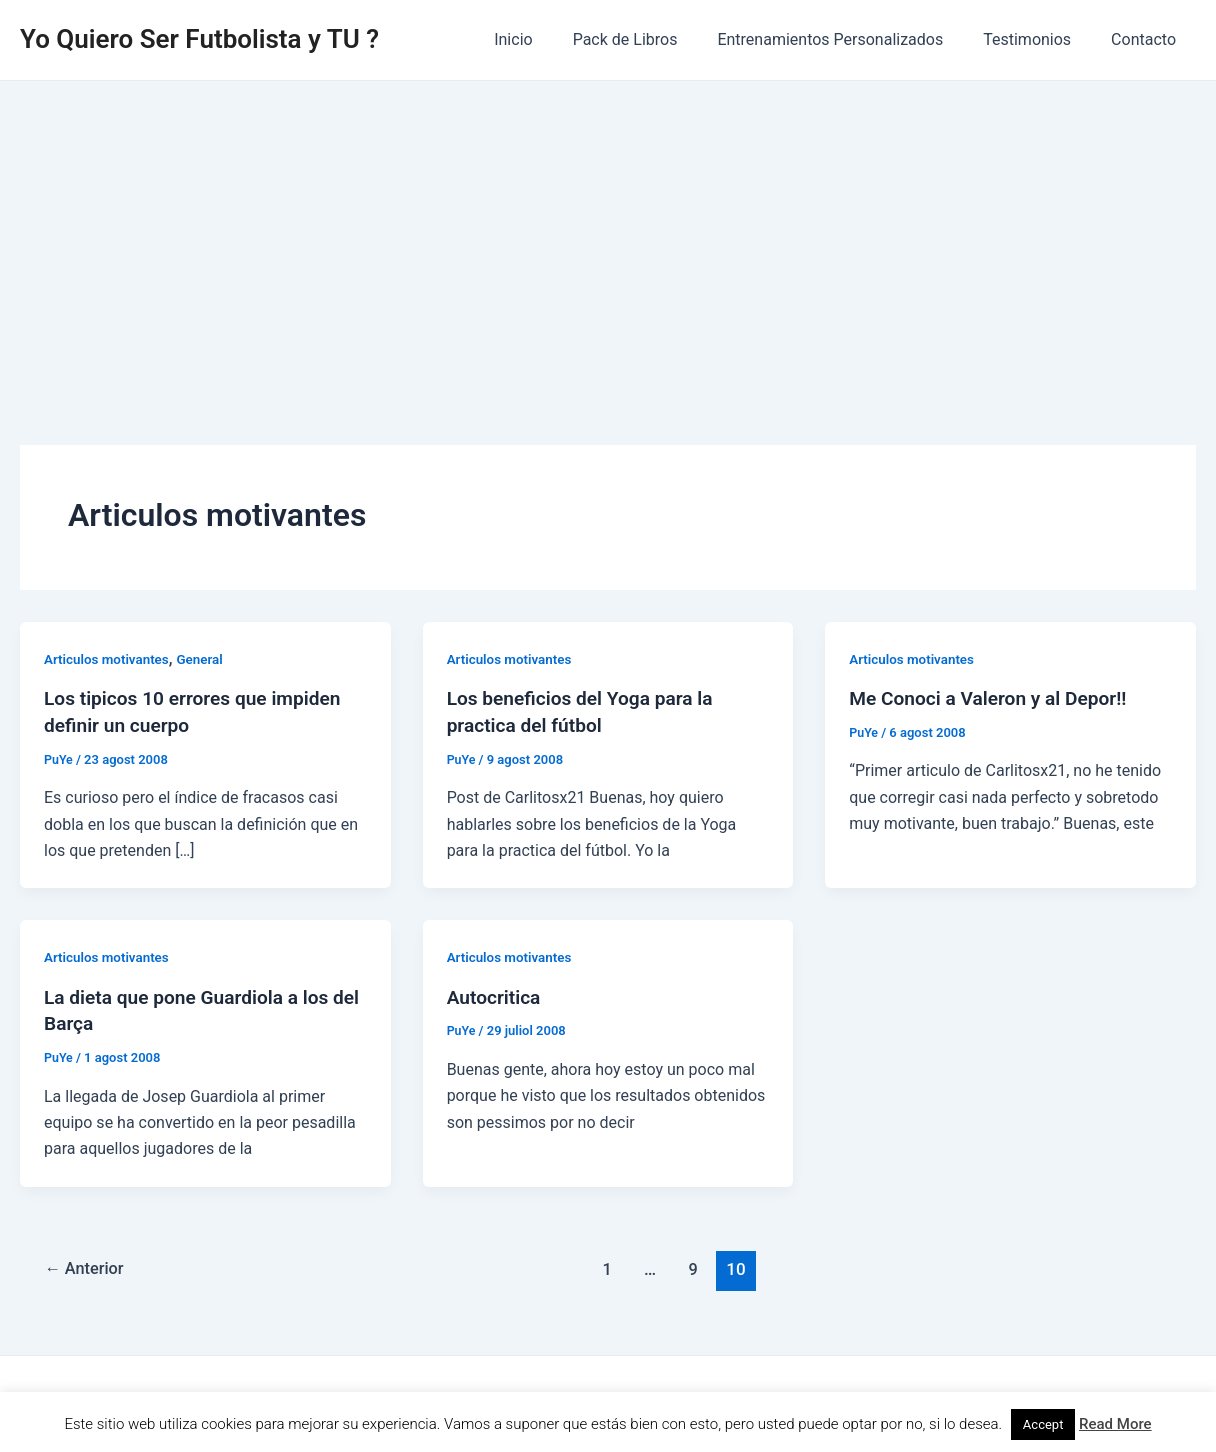  What do you see at coordinates (1147, 39) in the screenshot?
I see `Contacto` at bounding box center [1147, 39].